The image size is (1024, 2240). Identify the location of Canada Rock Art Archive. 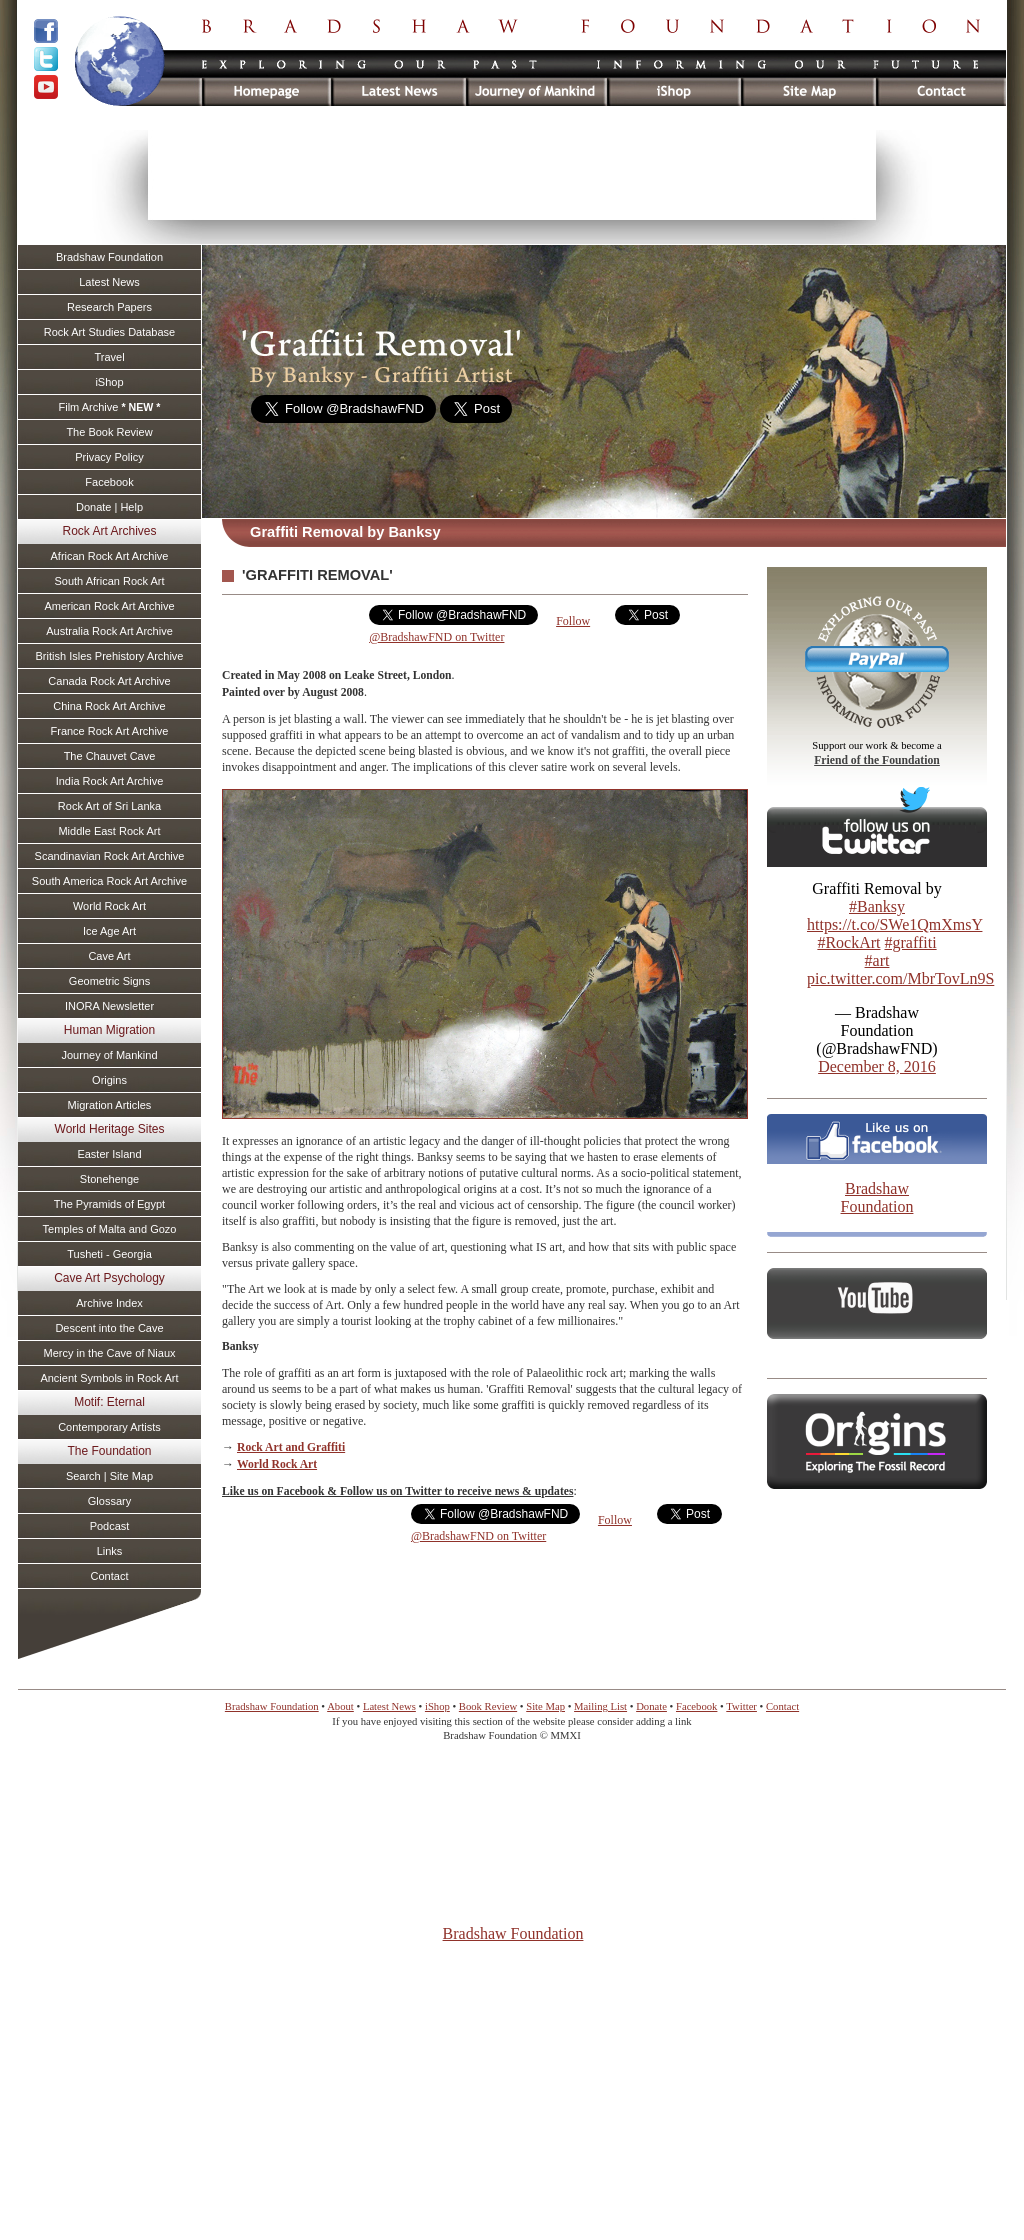
(109, 681).